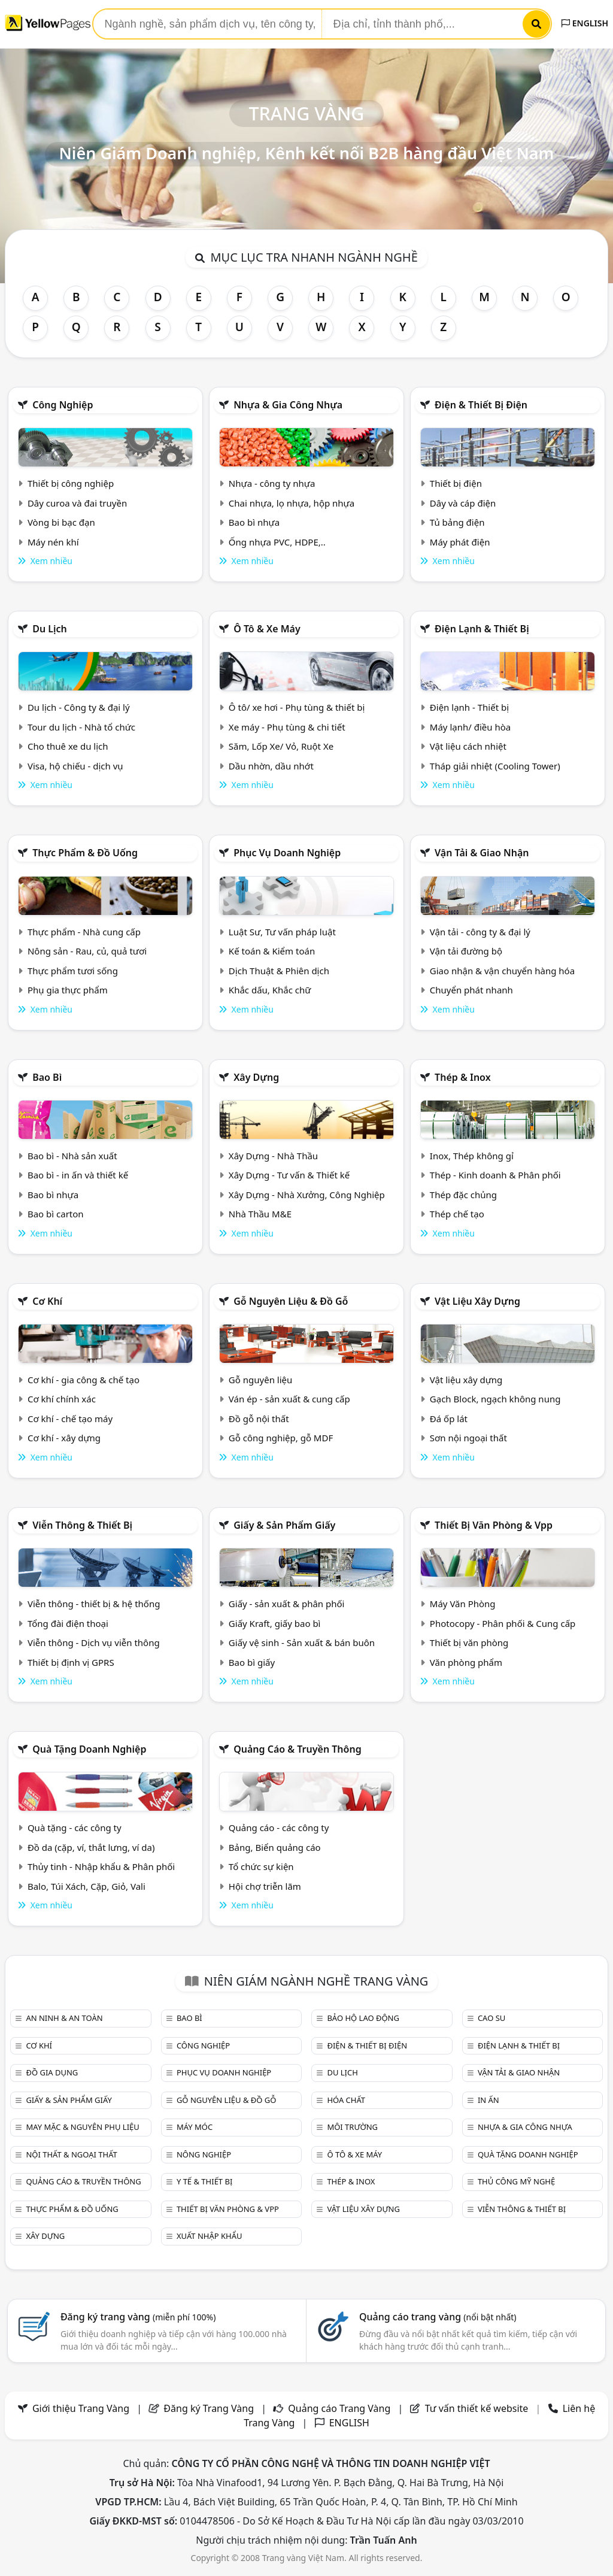 The width and height of the screenshot is (613, 2576). What do you see at coordinates (52, 2072) in the screenshot?
I see `Đồ gia dụng` at bounding box center [52, 2072].